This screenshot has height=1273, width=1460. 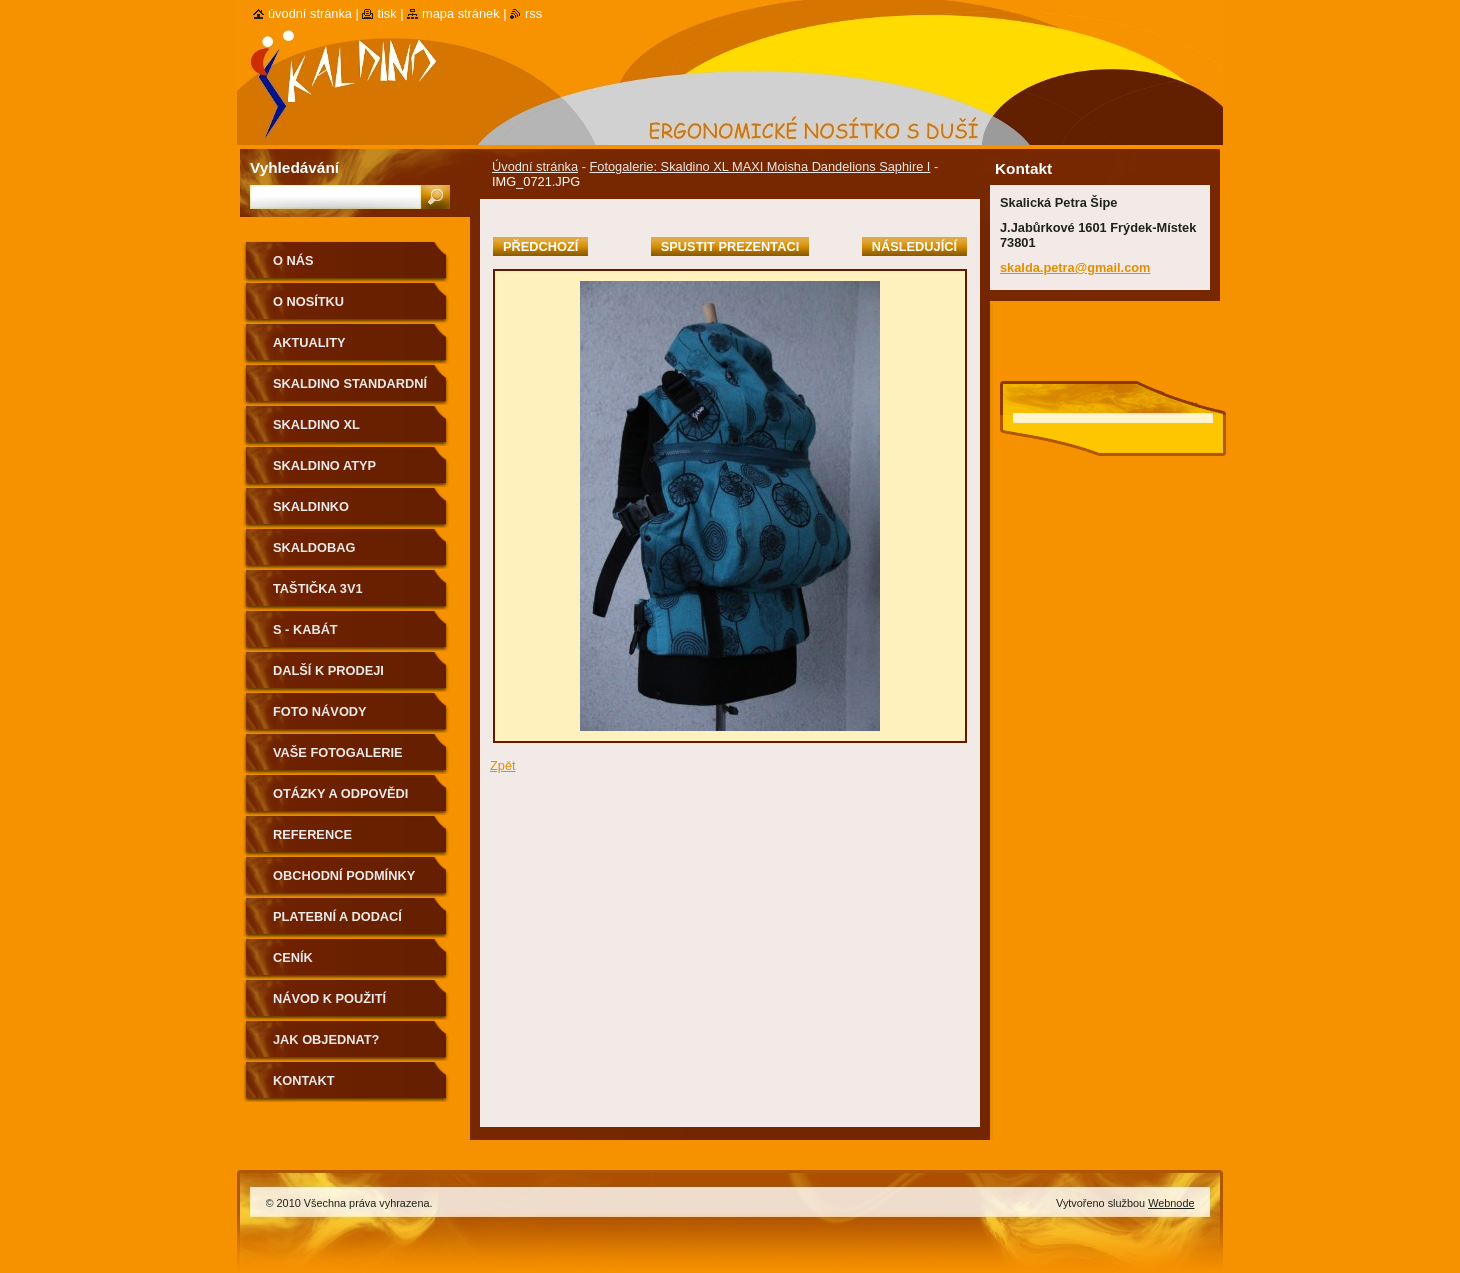 What do you see at coordinates (535, 166) in the screenshot?
I see `Úvodní stránka` at bounding box center [535, 166].